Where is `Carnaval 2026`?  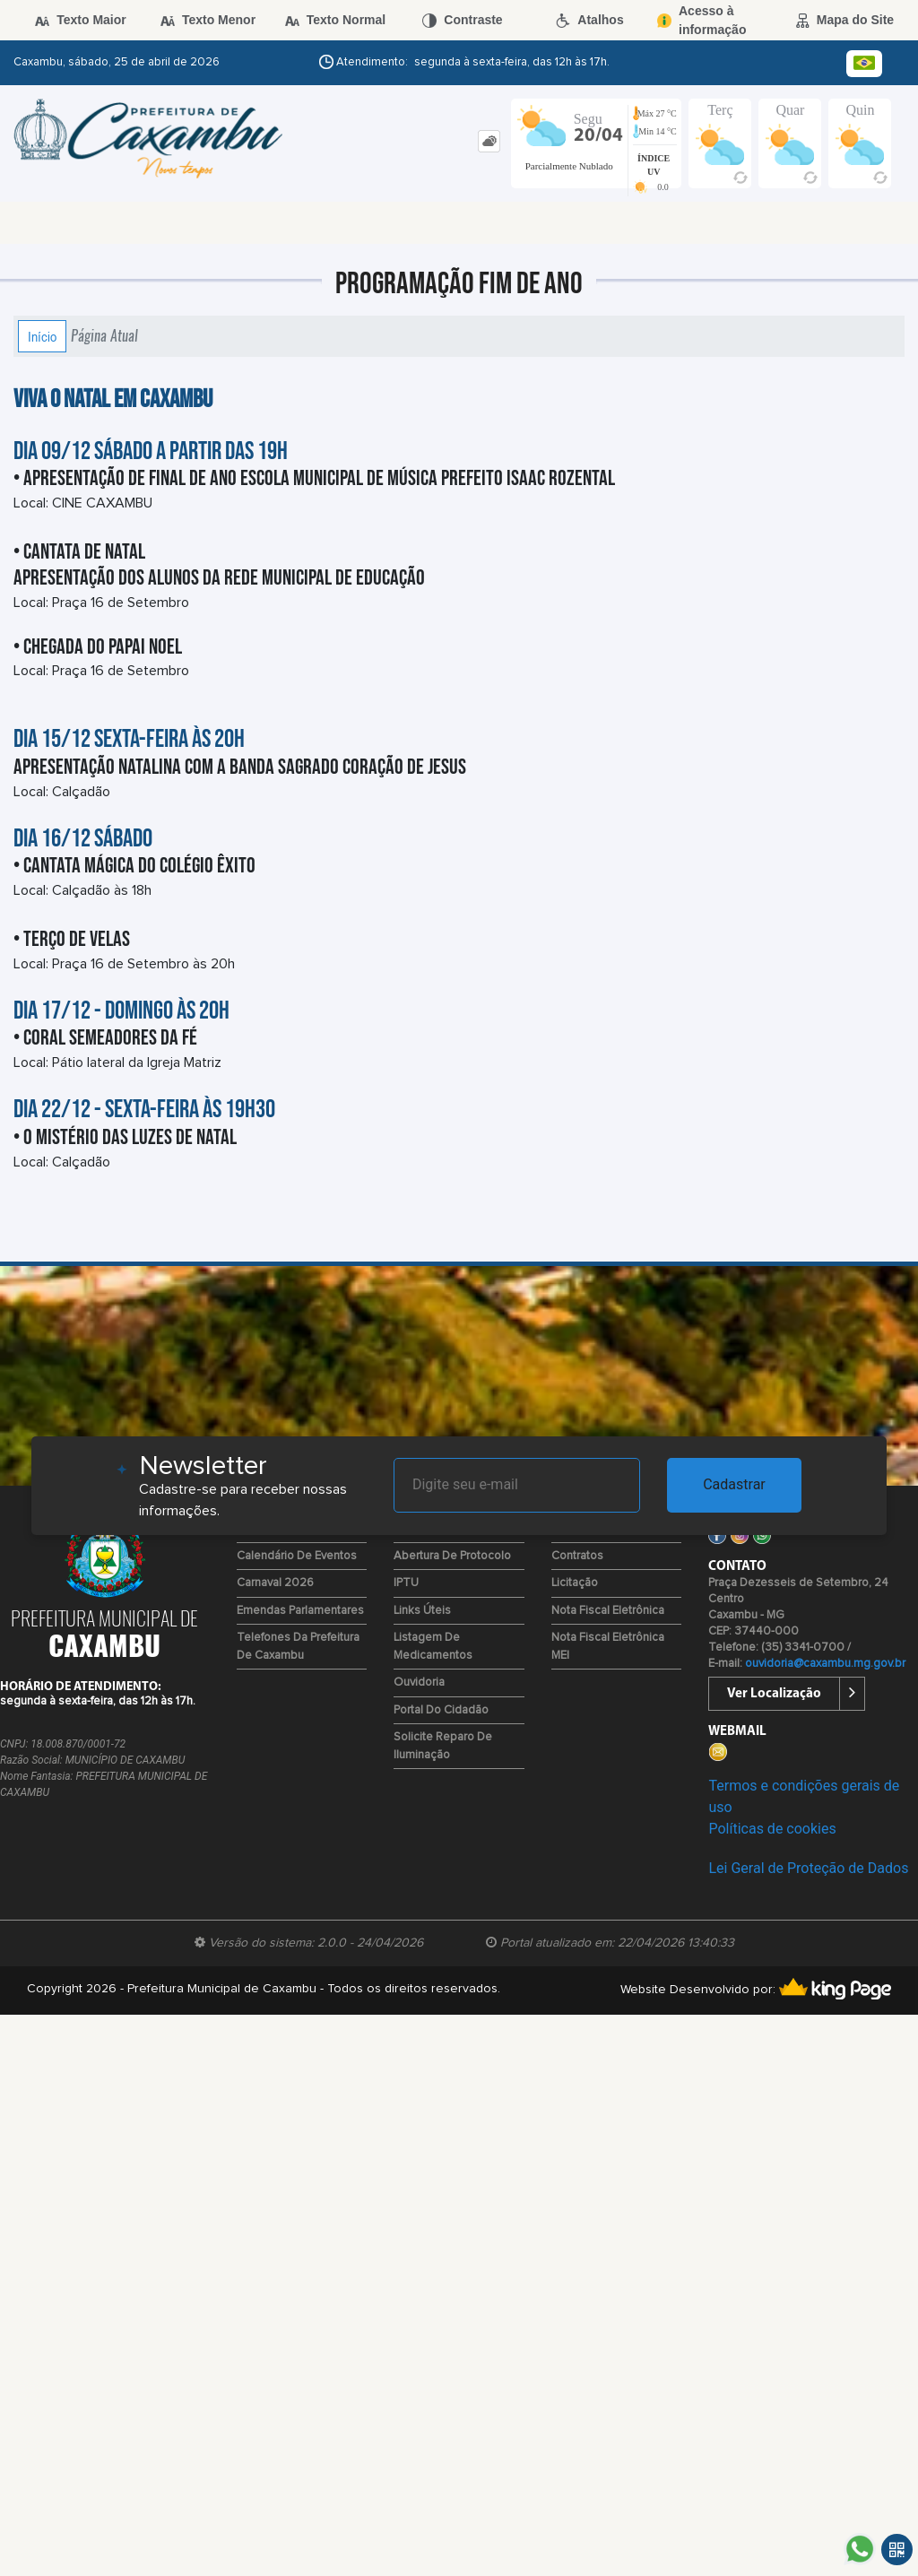
Carnaval 2026 is located at coordinates (275, 1583).